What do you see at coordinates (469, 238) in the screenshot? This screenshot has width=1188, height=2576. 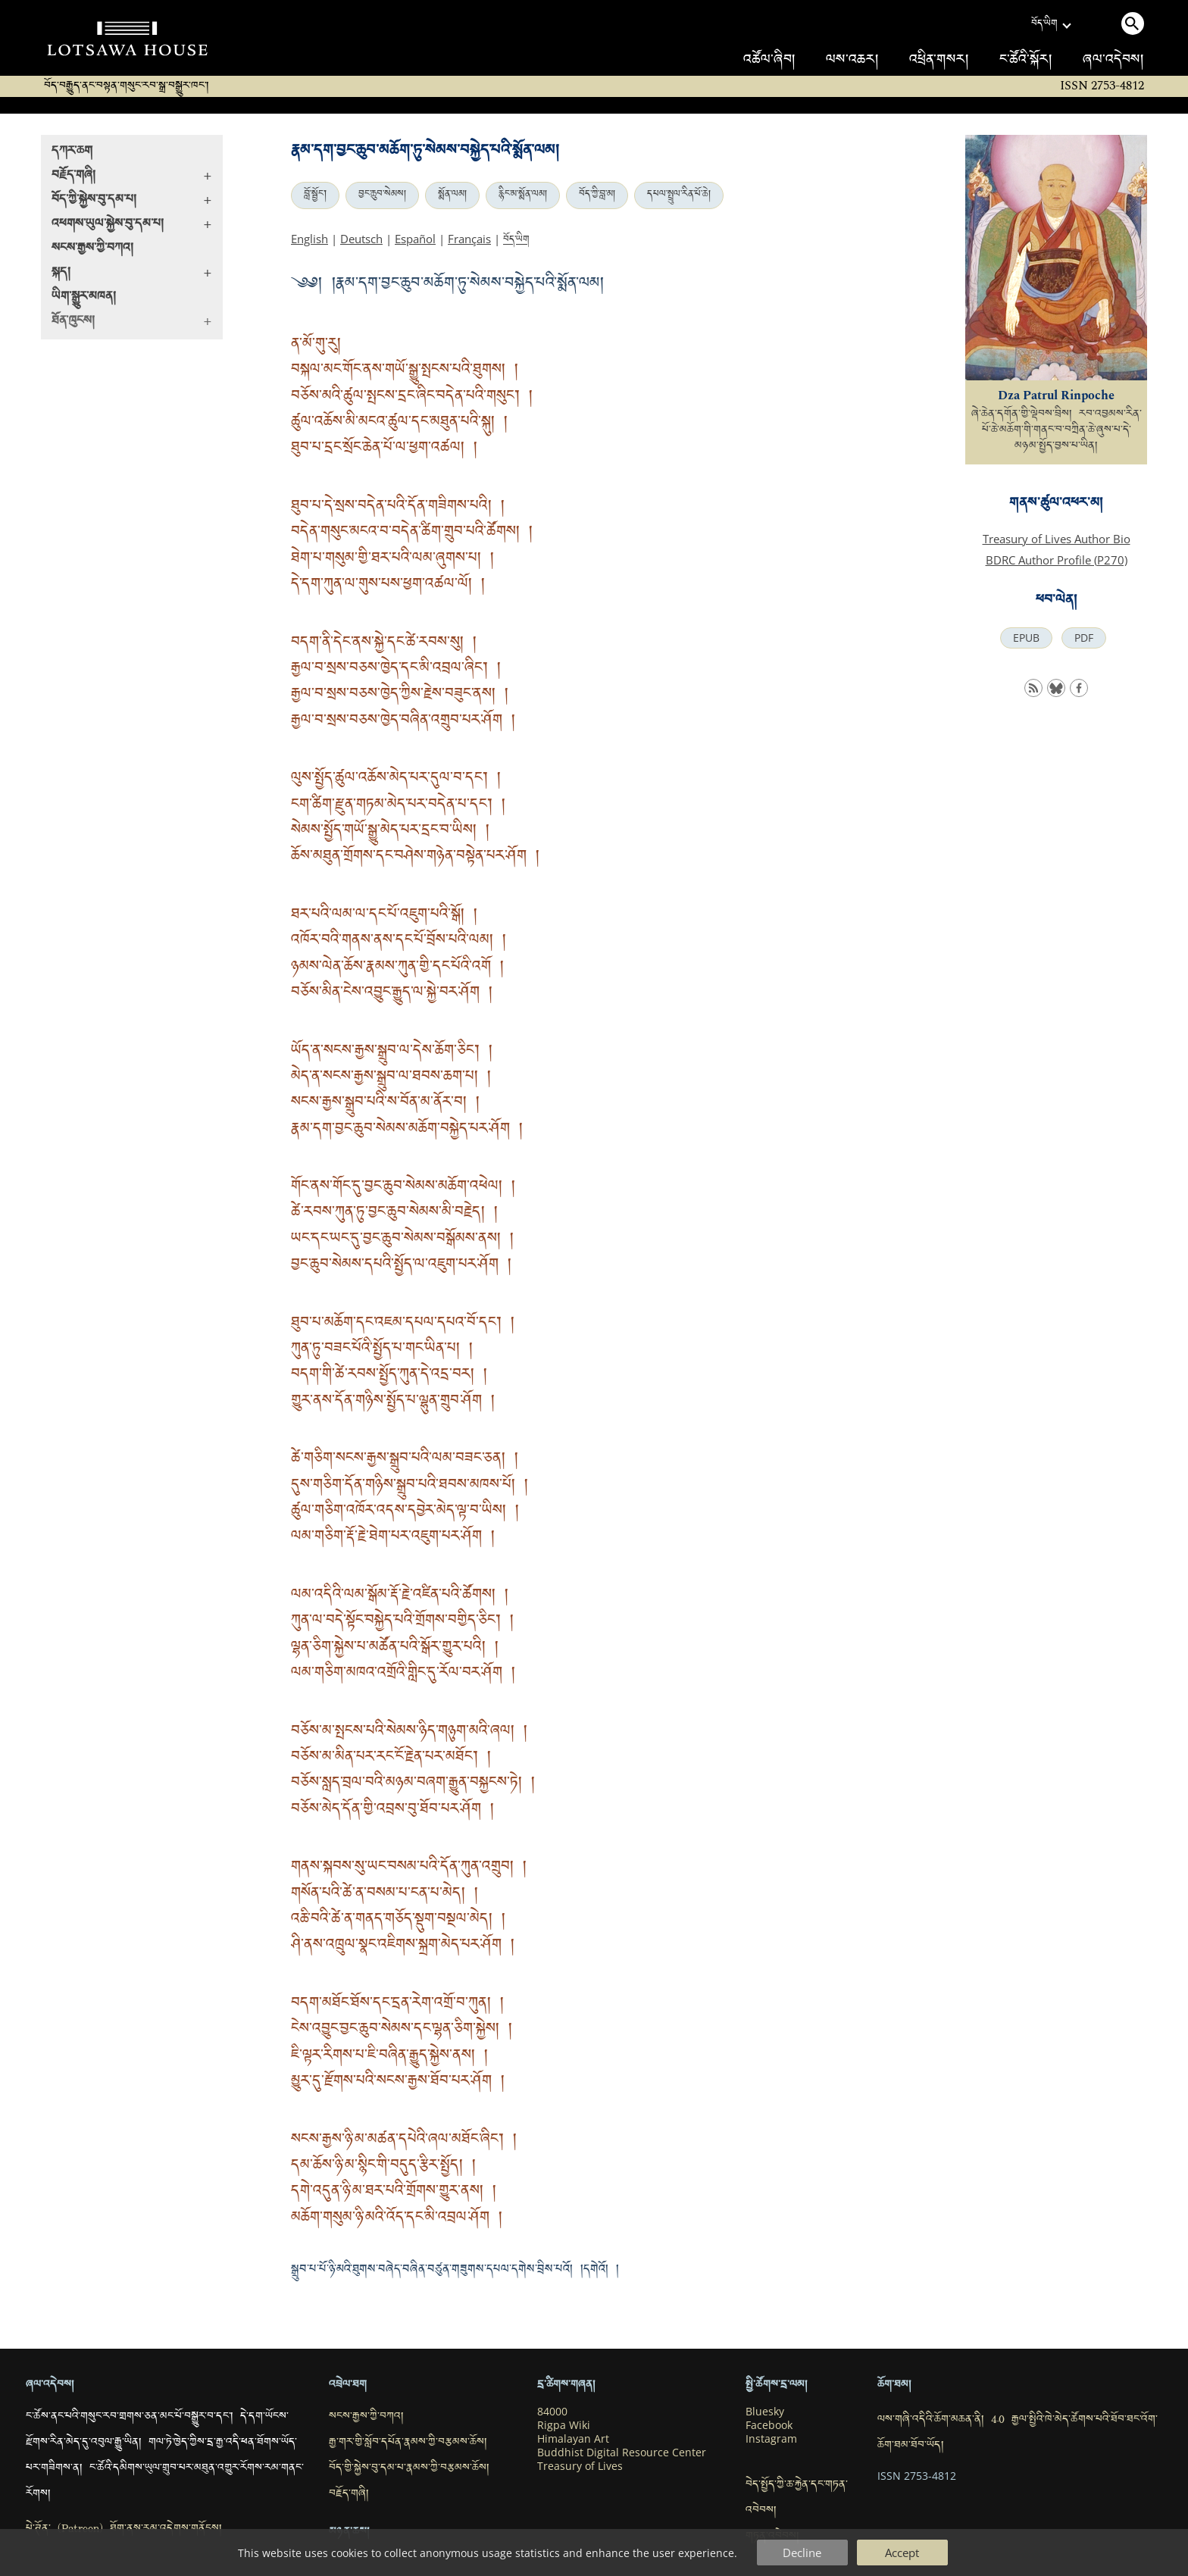 I see `Français` at bounding box center [469, 238].